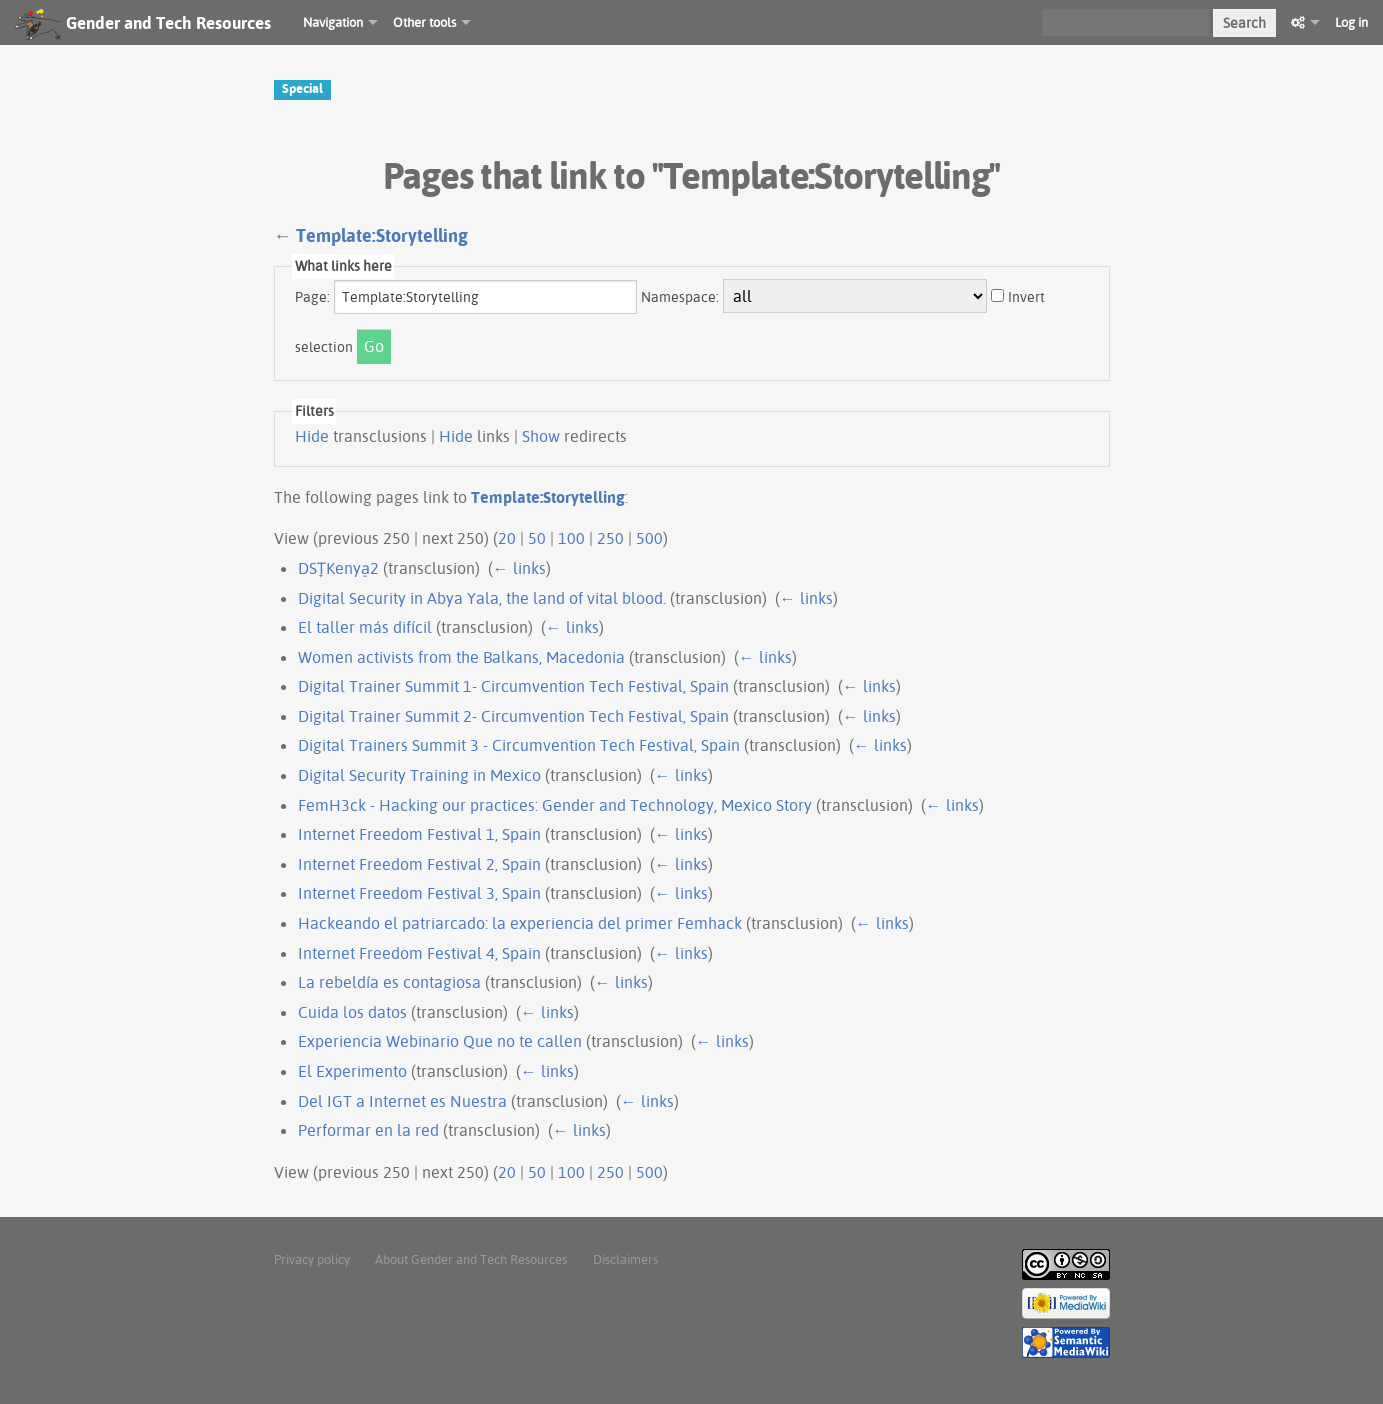  Describe the element at coordinates (419, 893) in the screenshot. I see `Internet Freedom Festival 3, Spain` at that location.